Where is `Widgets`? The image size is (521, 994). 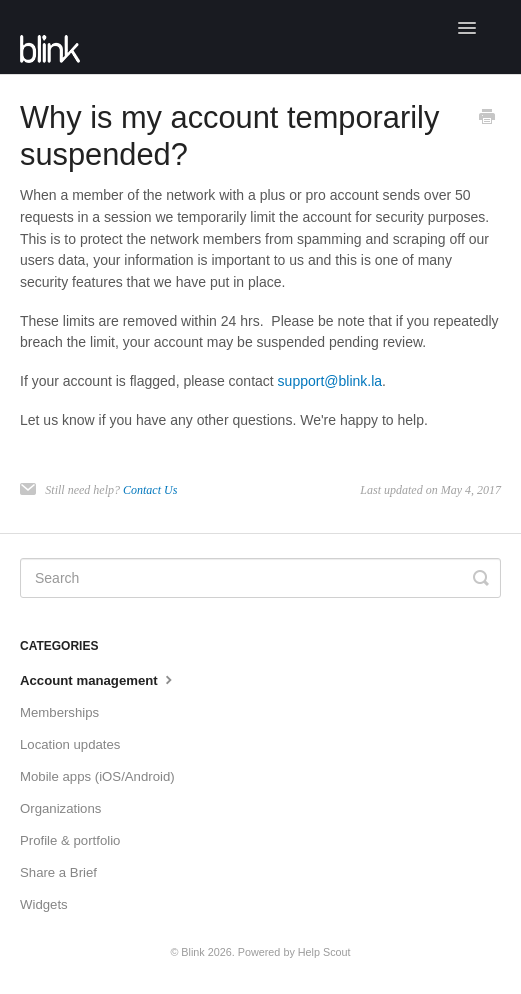
Widgets is located at coordinates (44, 904).